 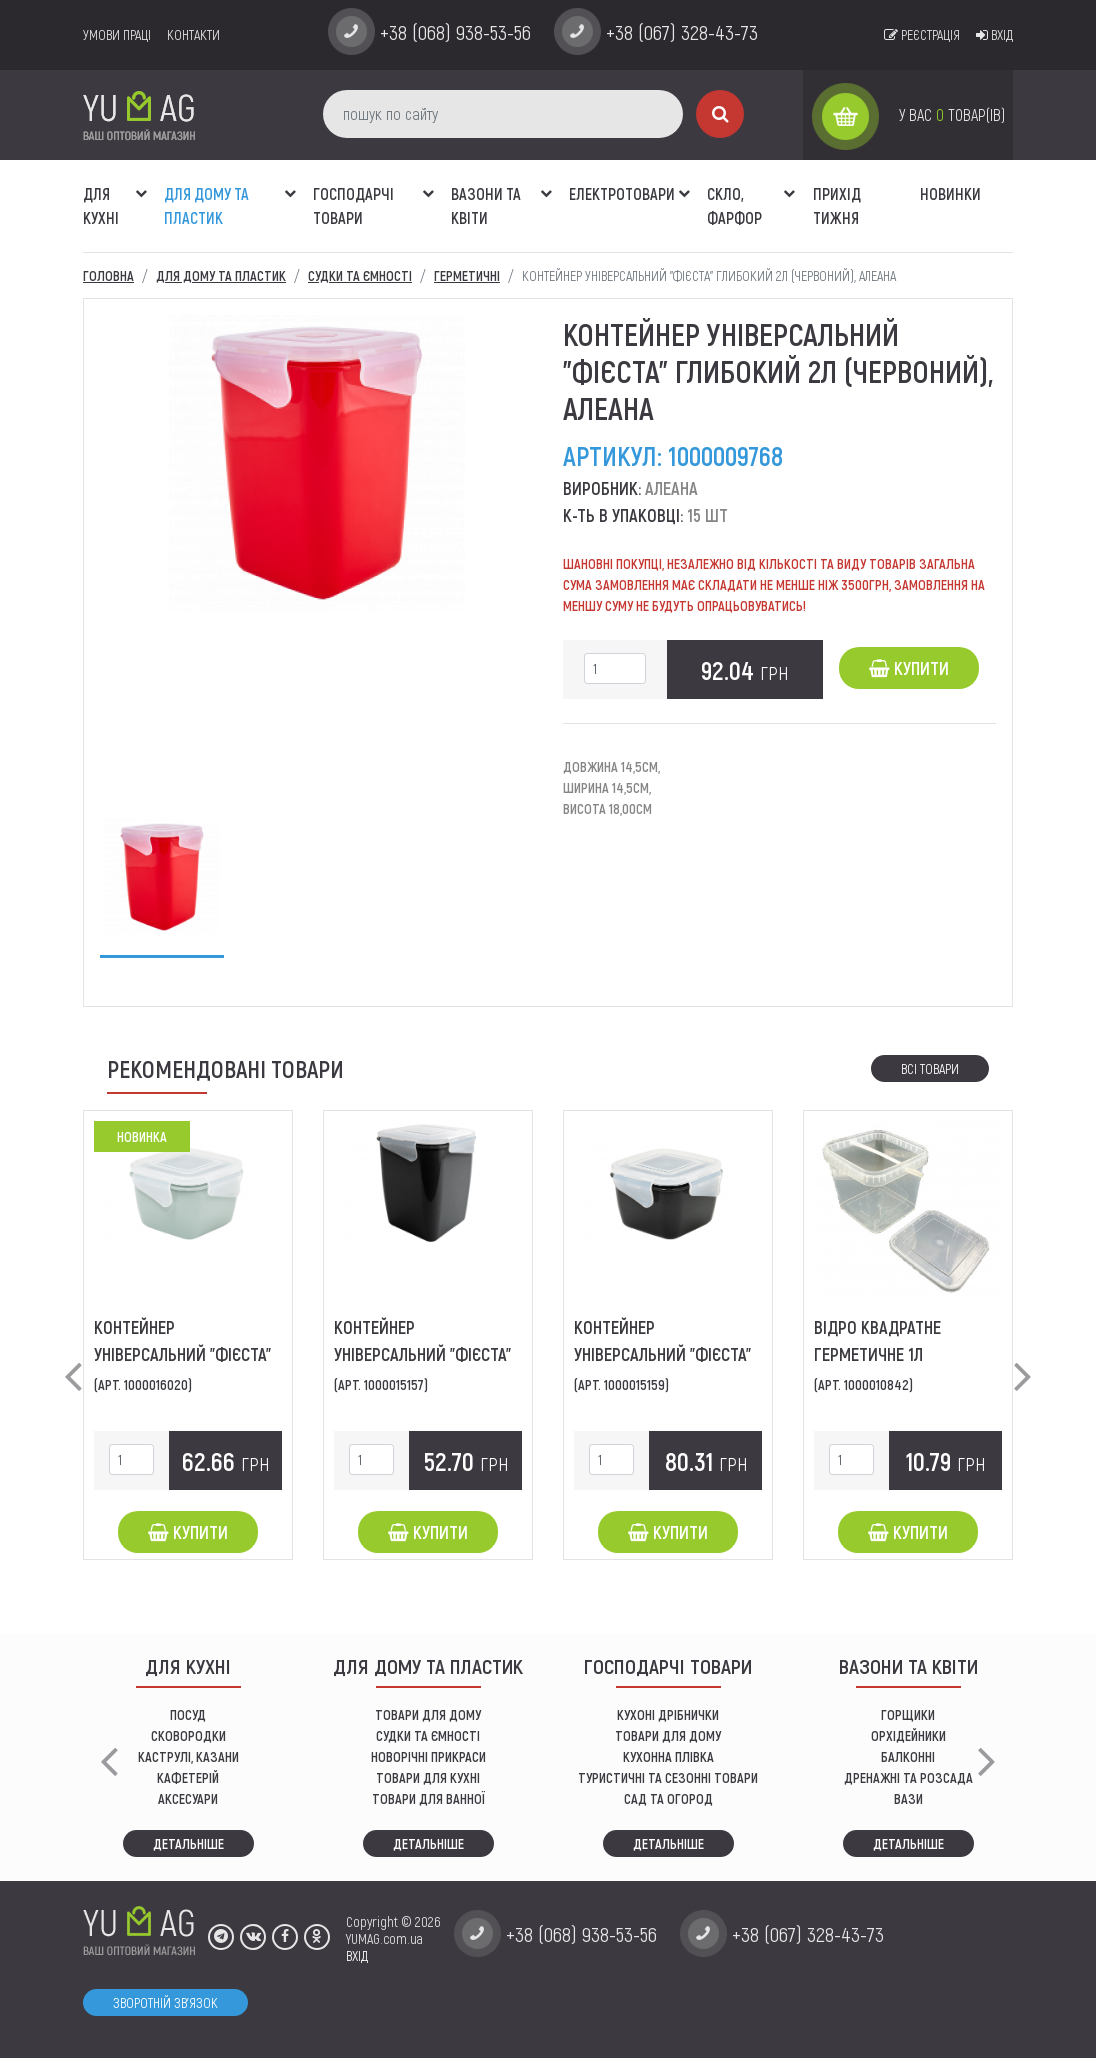 What do you see at coordinates (668, 1756) in the screenshot?
I see `КУХОННА ПЛІВКА` at bounding box center [668, 1756].